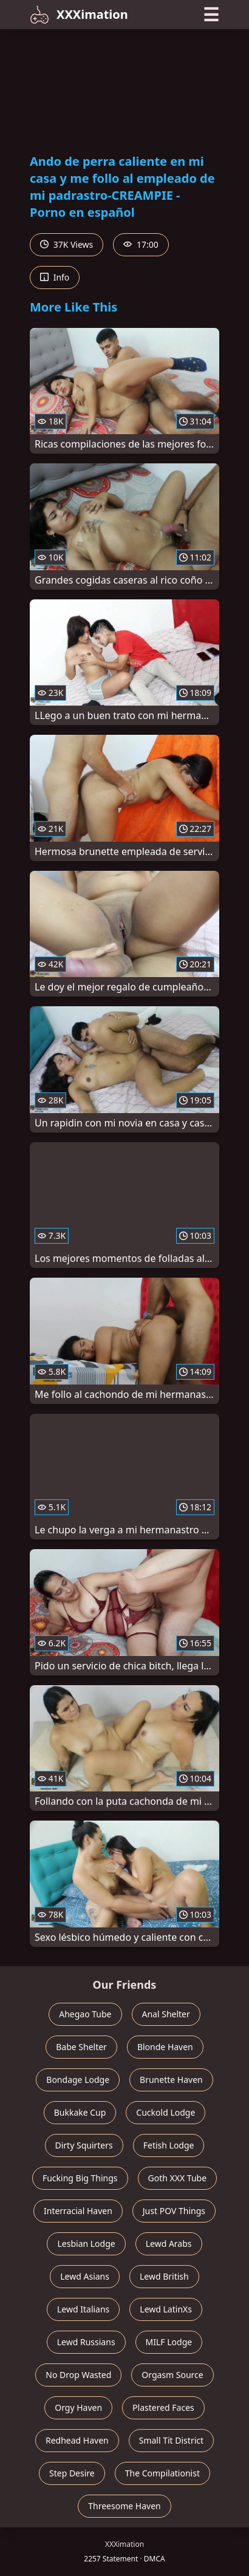 The height and width of the screenshot is (2576, 249). What do you see at coordinates (166, 2014) in the screenshot?
I see `Anal Shelter` at bounding box center [166, 2014].